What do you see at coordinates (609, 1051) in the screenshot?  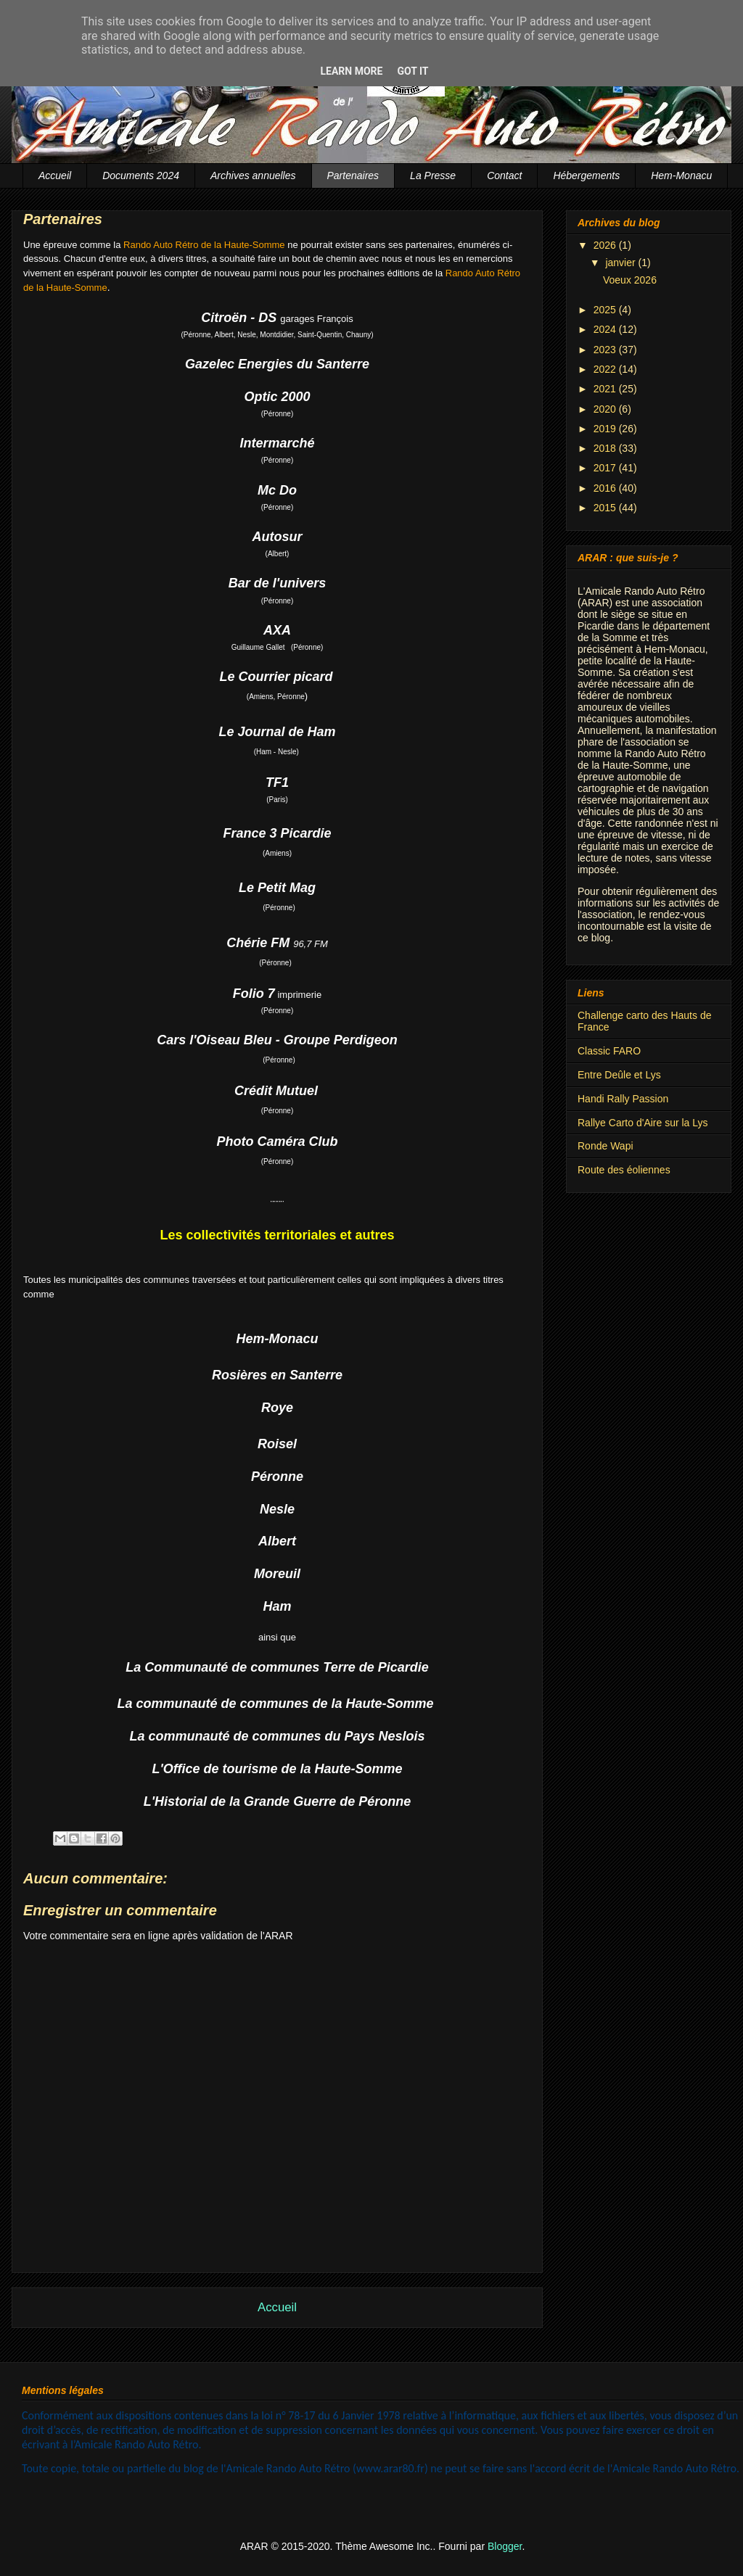 I see `Classic FARO` at bounding box center [609, 1051].